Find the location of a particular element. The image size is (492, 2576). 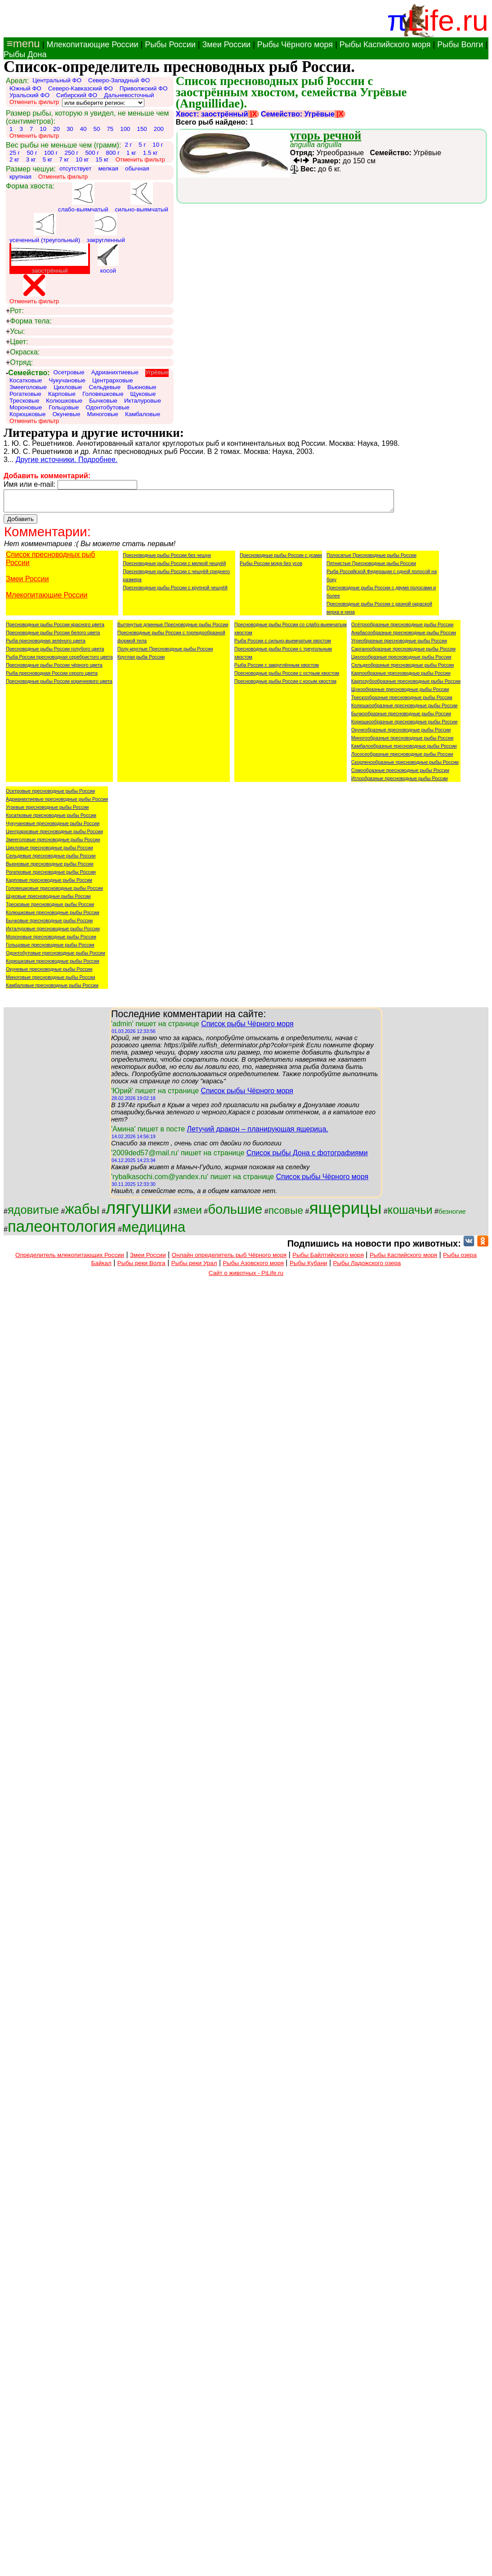

Пятнистые Пресноводные рыбы России is located at coordinates (371, 567).